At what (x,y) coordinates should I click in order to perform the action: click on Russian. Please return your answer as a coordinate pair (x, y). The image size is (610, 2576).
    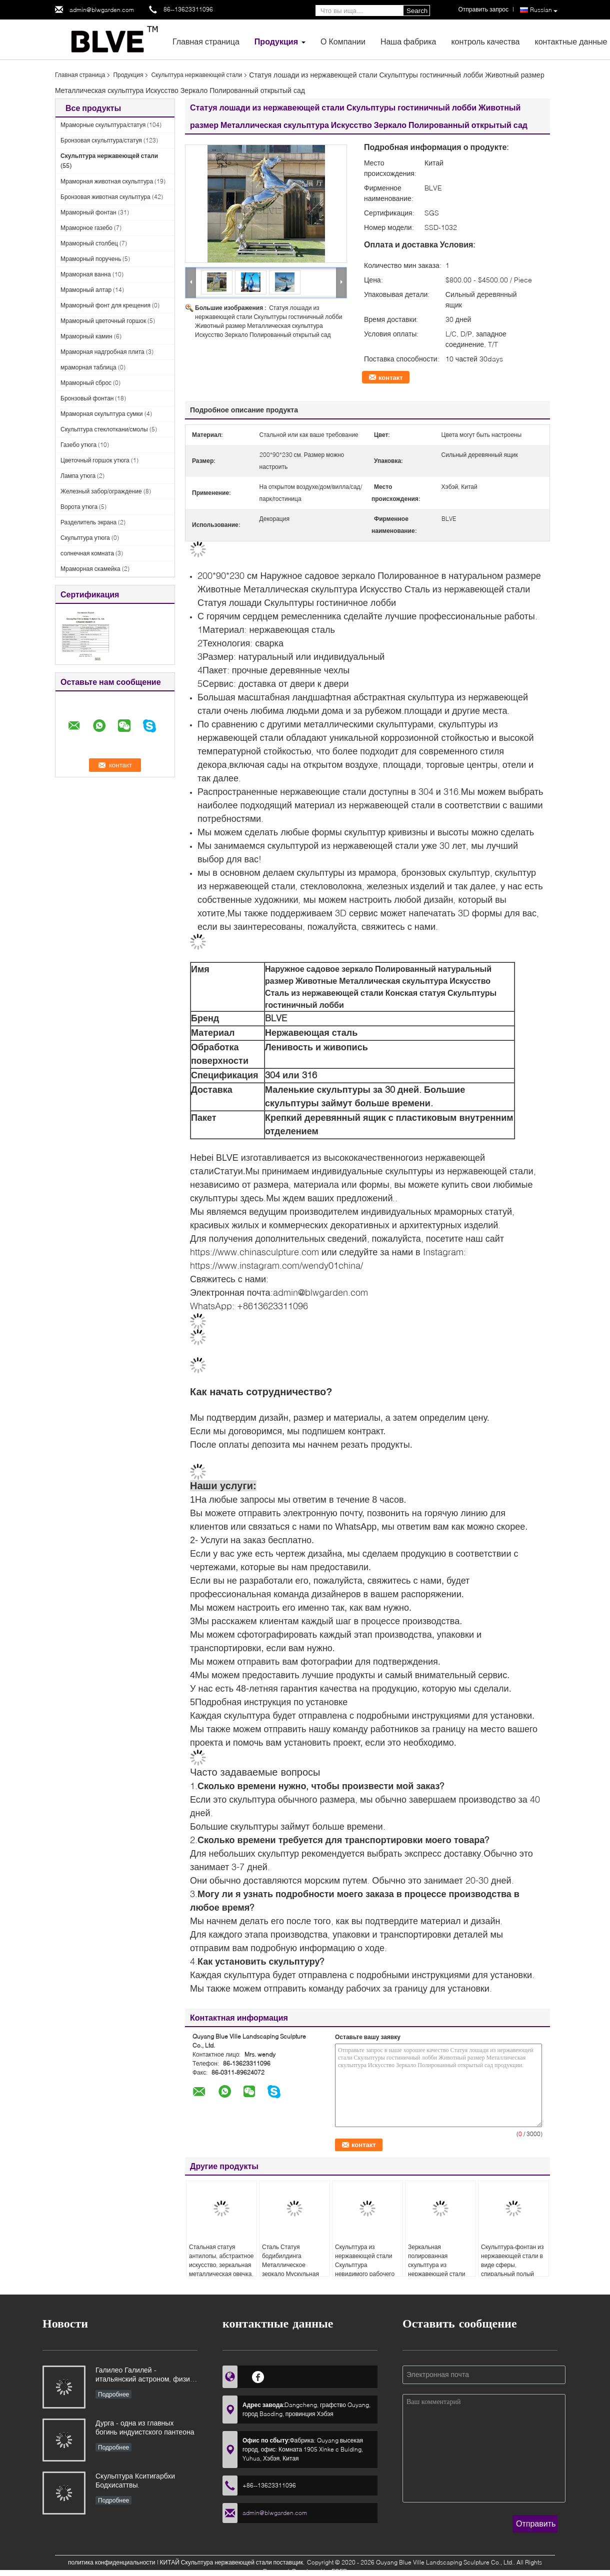
    Looking at the image, I should click on (544, 10).